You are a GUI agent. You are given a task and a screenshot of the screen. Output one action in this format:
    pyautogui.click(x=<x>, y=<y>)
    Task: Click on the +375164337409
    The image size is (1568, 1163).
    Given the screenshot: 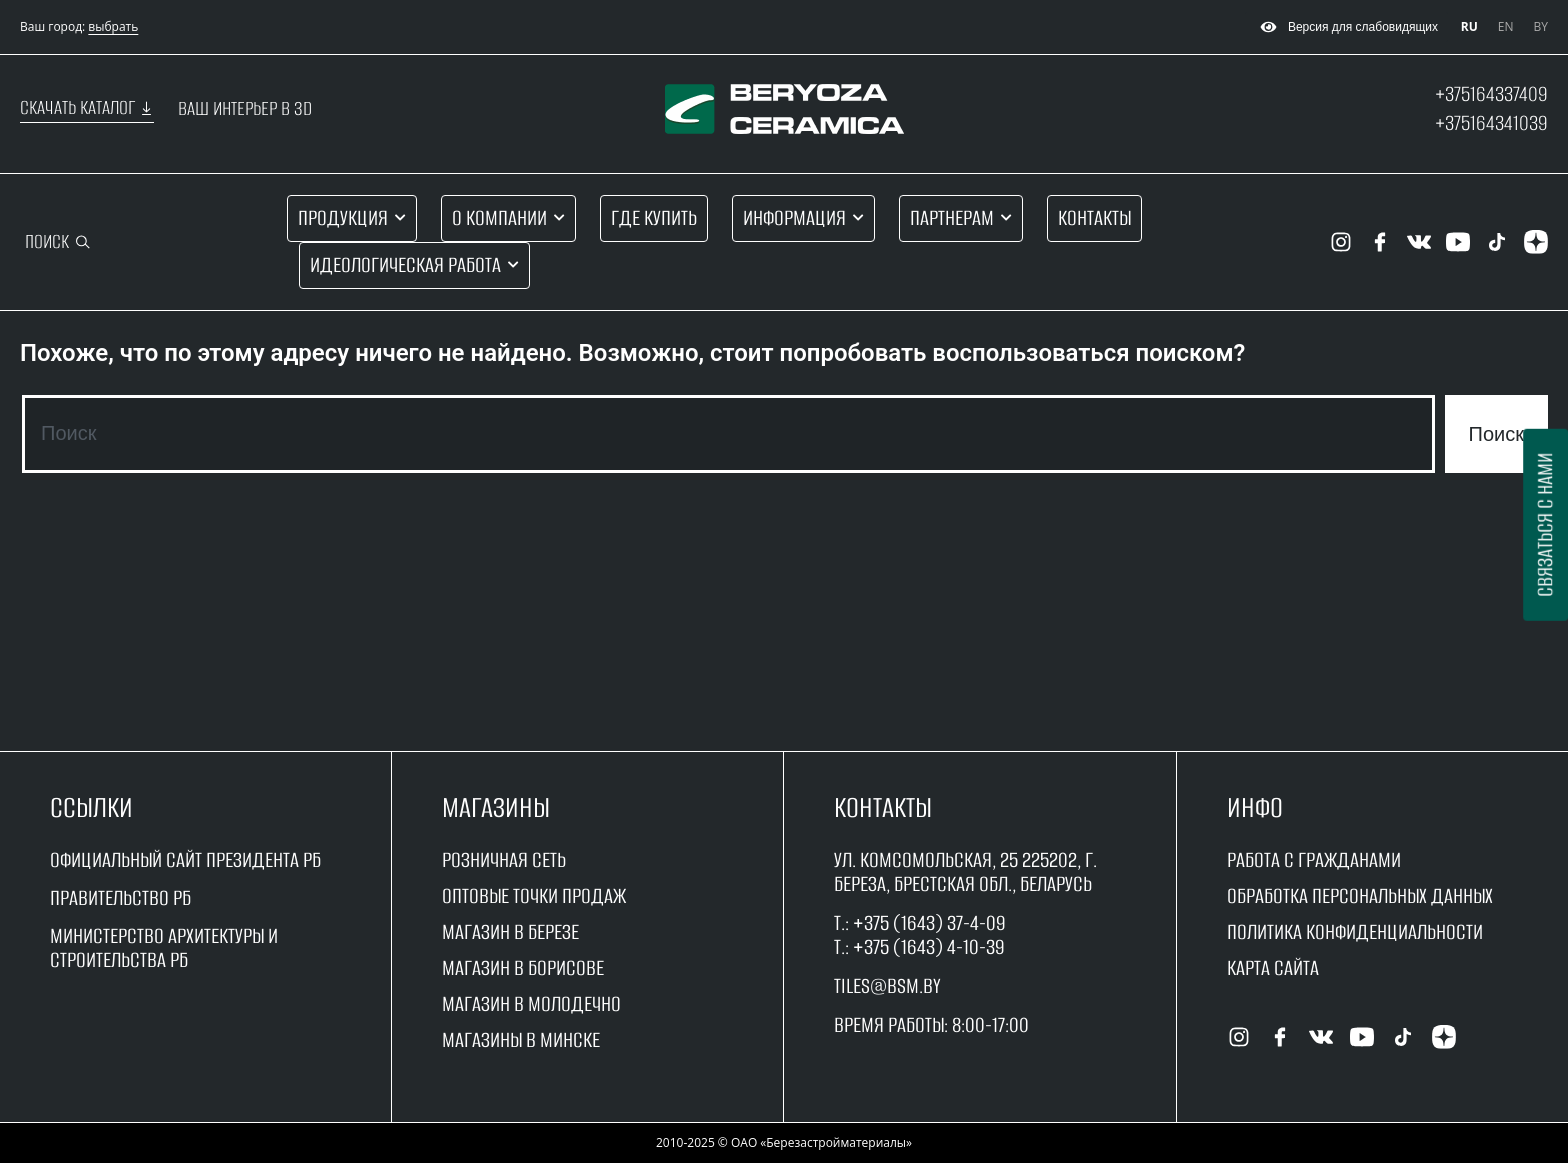 What is the action you would take?
    pyautogui.click(x=1491, y=93)
    